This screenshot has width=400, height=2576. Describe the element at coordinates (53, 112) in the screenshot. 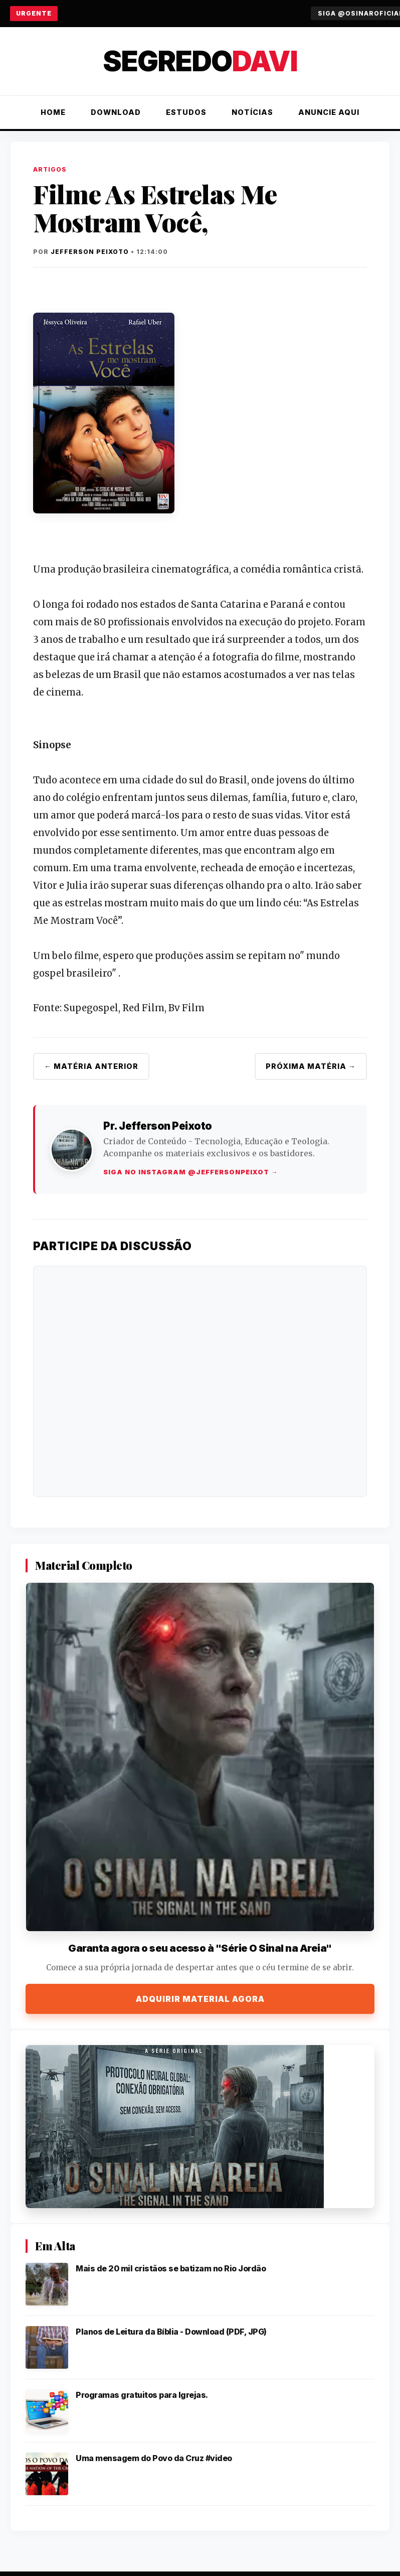

I see `Home` at that location.